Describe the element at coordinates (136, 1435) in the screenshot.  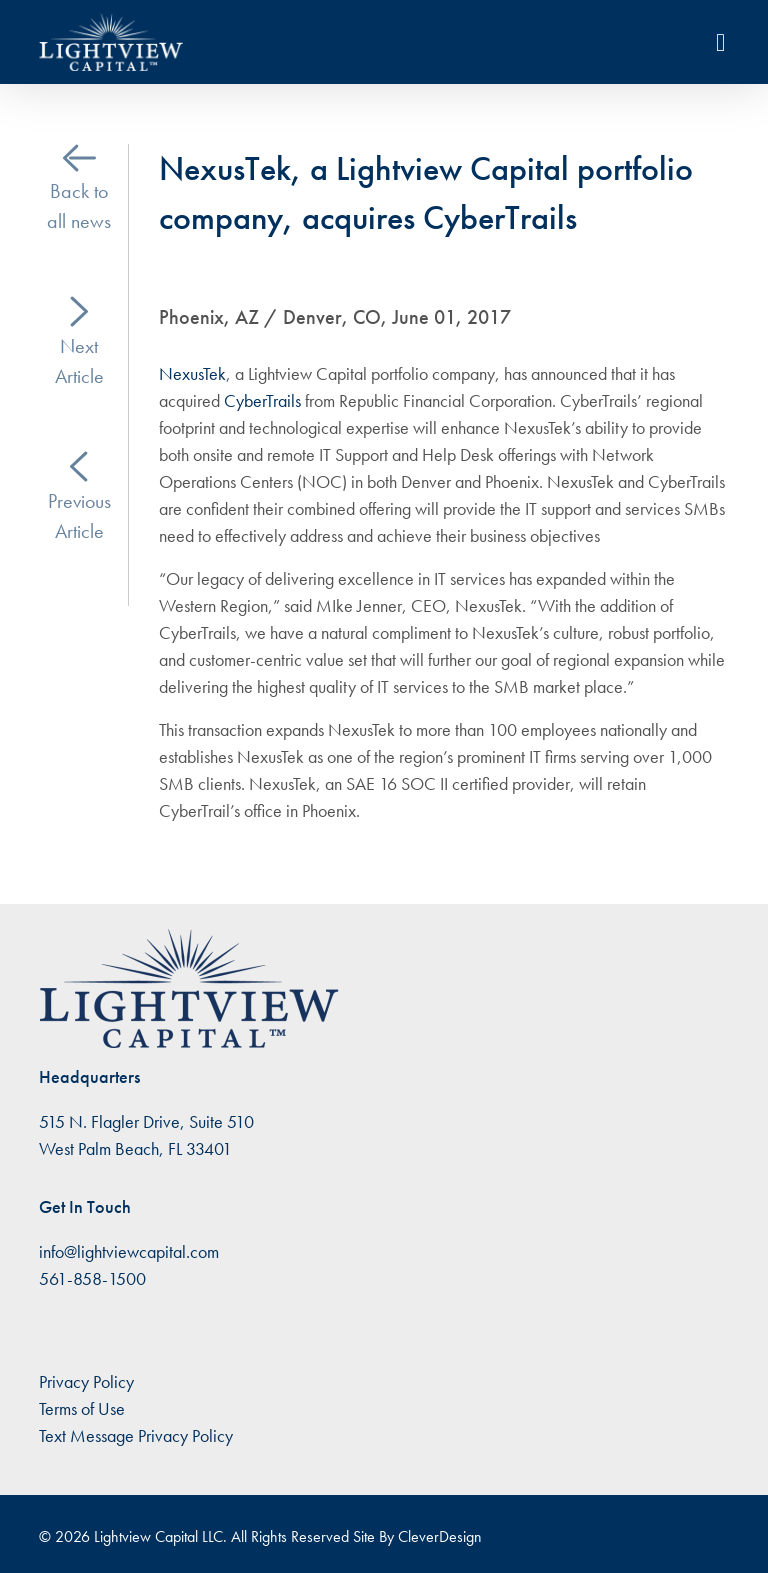
I see `Text Message Privacy Policy` at that location.